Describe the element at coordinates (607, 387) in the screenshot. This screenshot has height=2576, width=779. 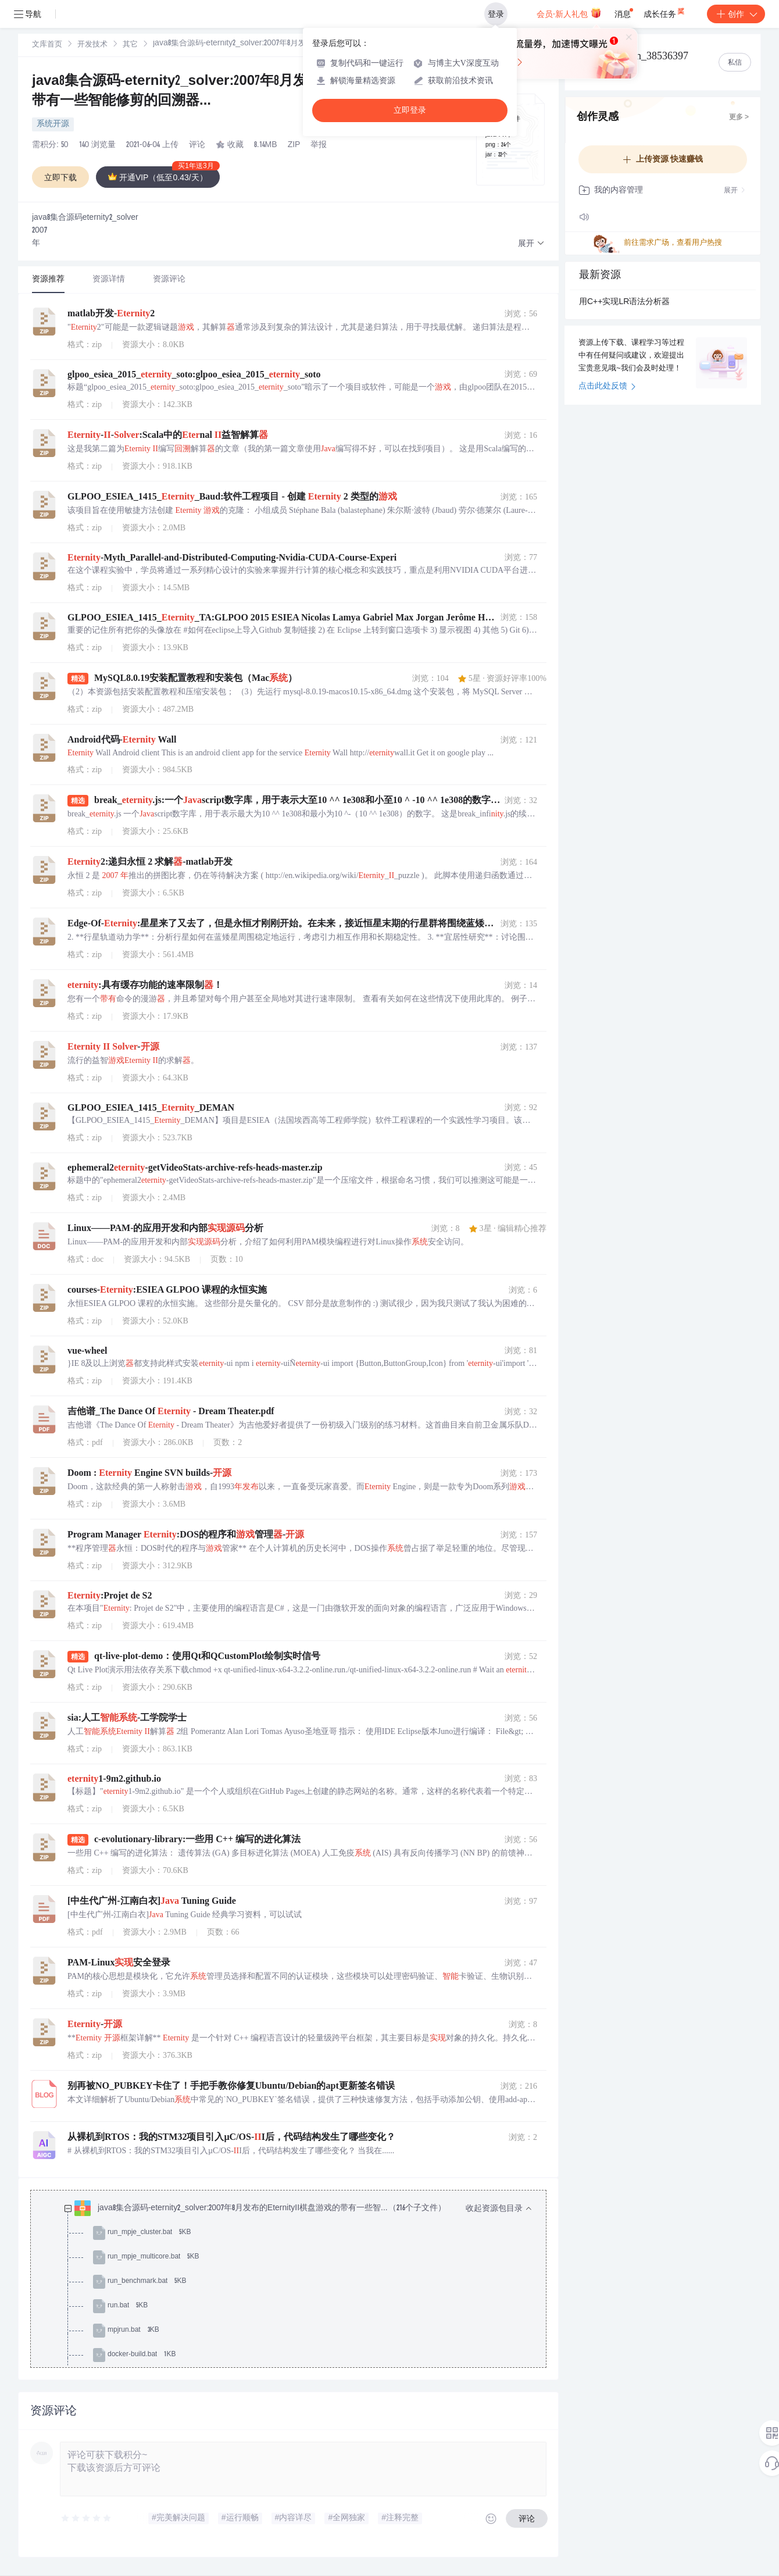
I see `点击此处反馈` at that location.